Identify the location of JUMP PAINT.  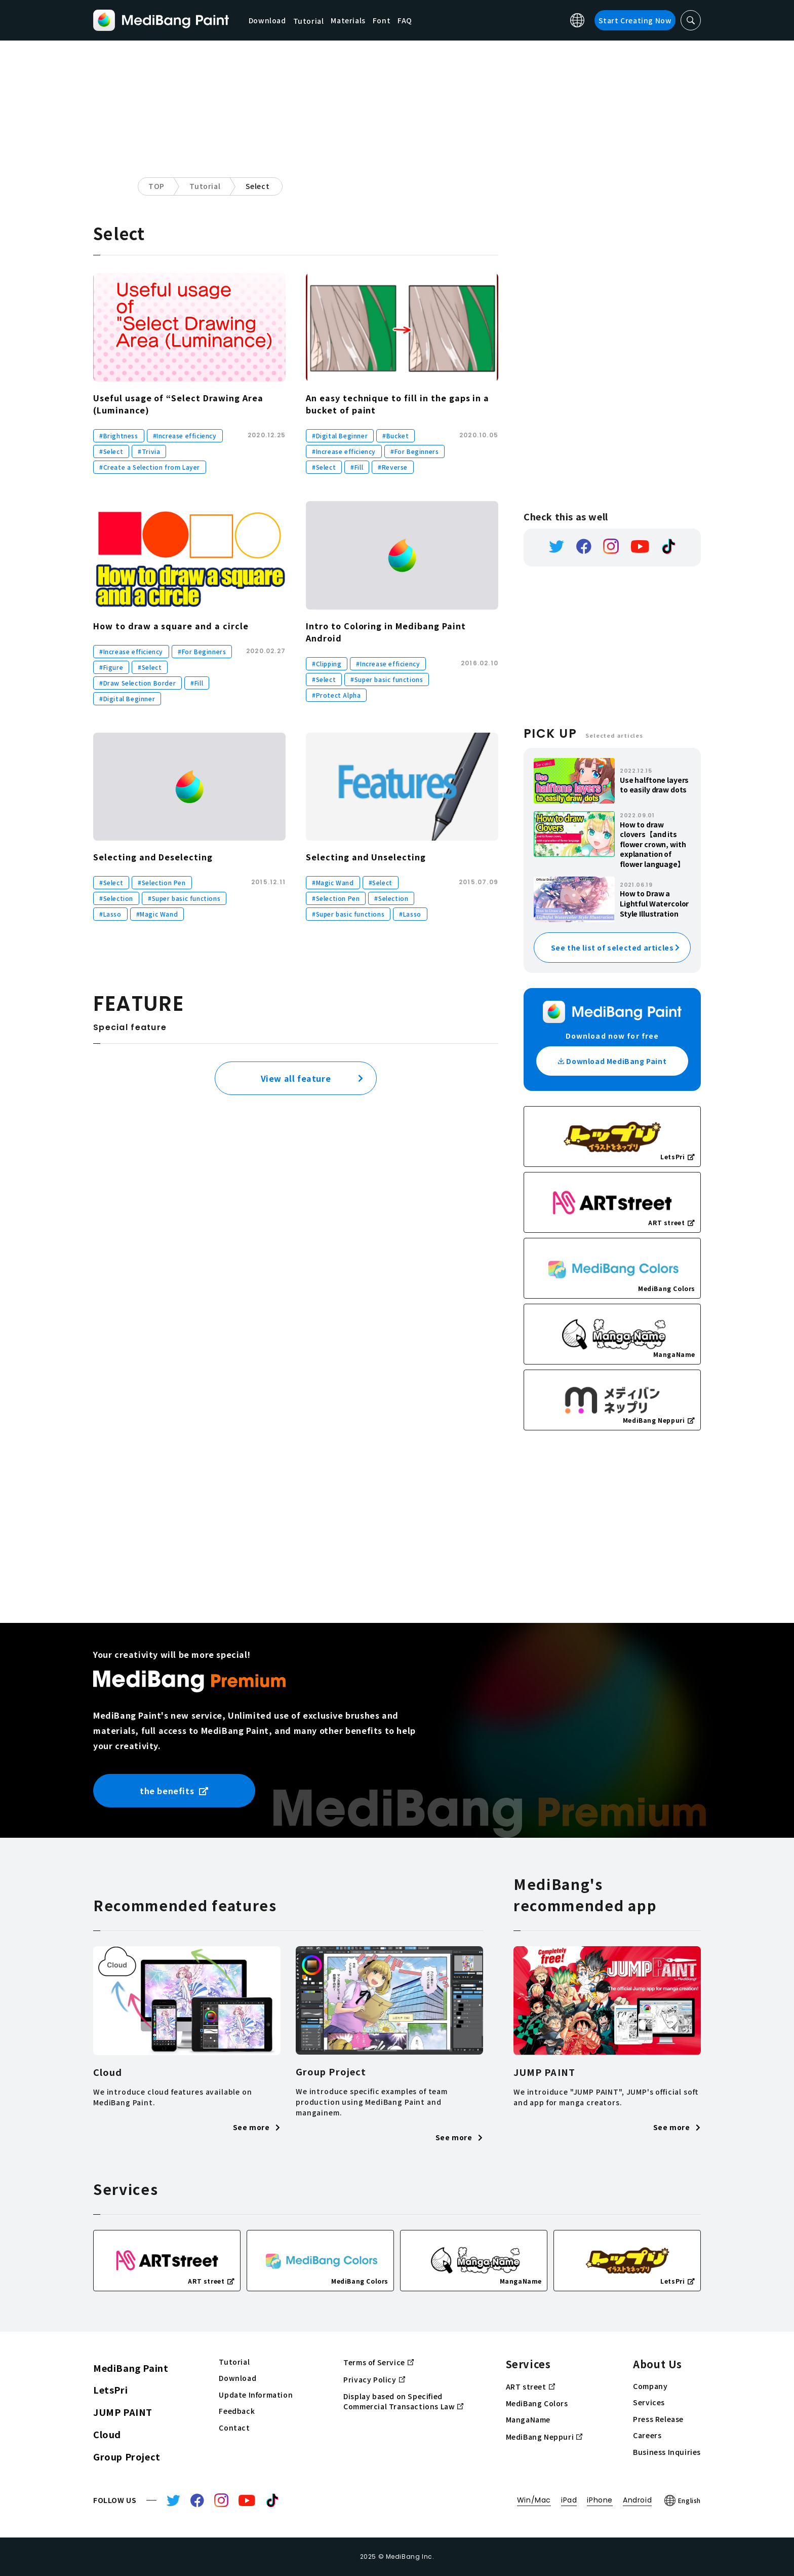
(122, 2411).